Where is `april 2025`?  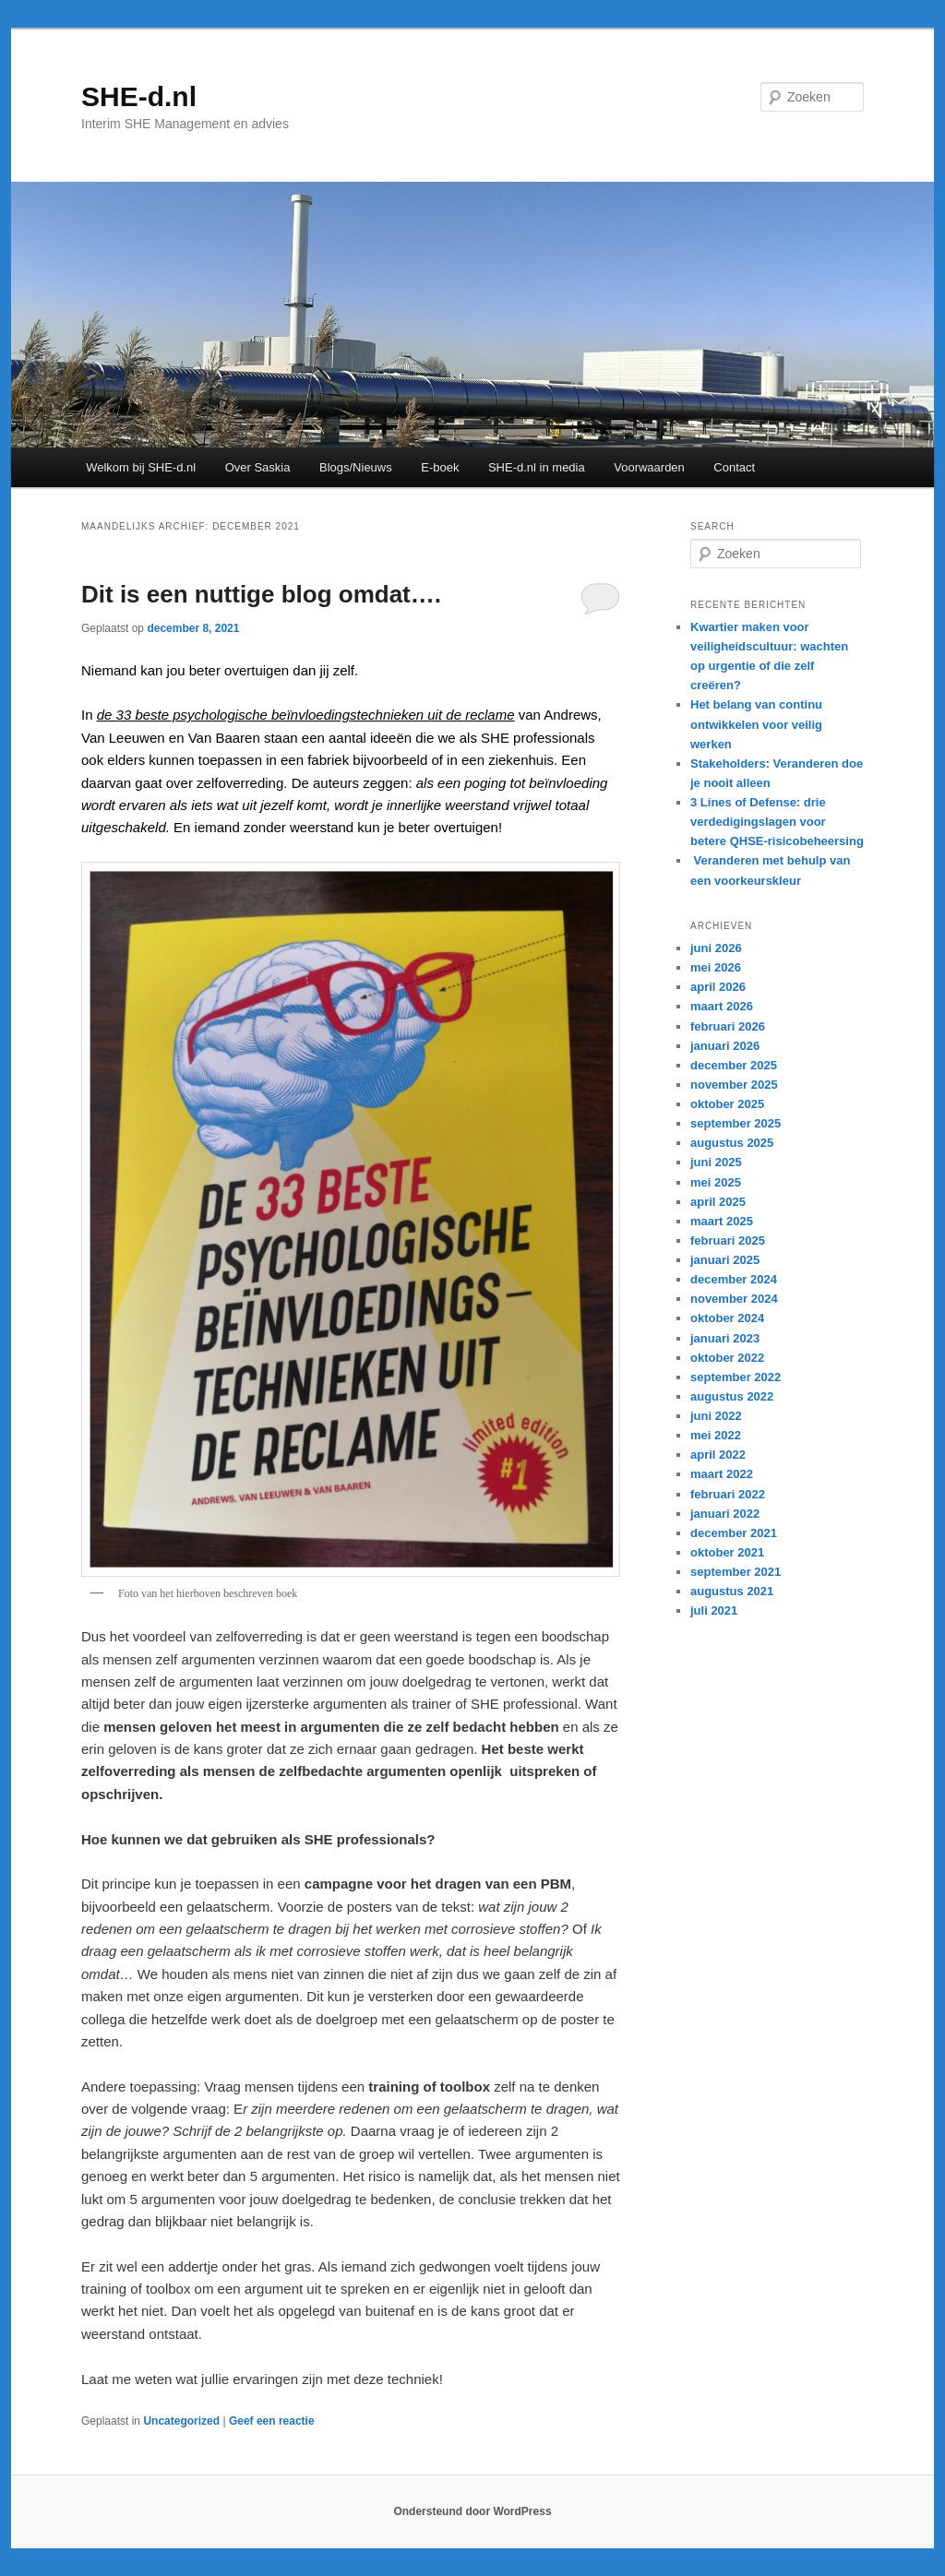 april 2025 is located at coordinates (718, 1202).